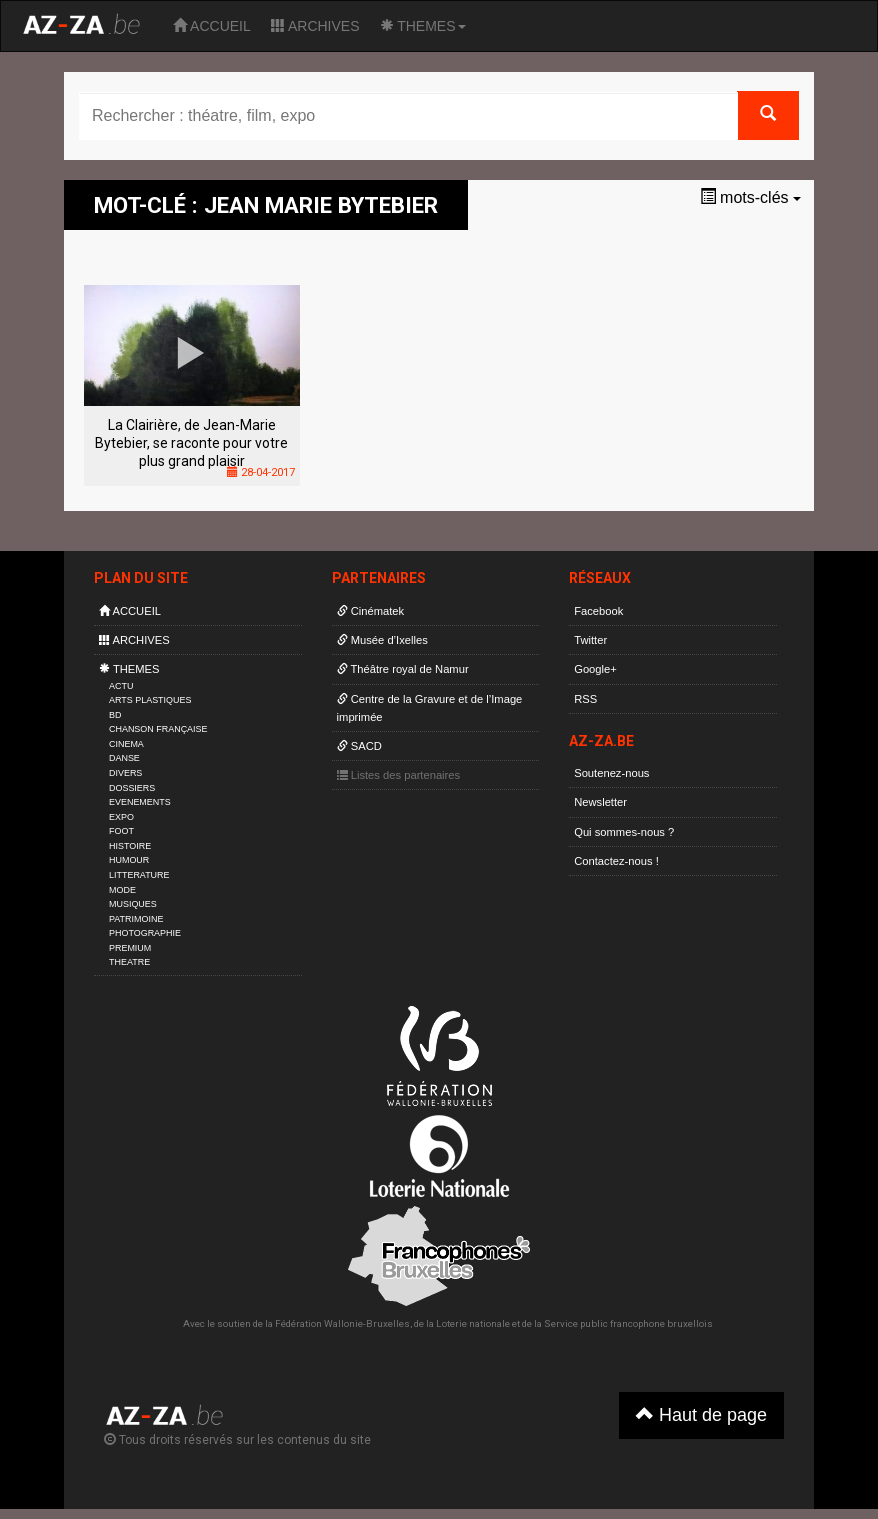 Image resolution: width=878 pixels, height=1519 pixels. What do you see at coordinates (139, 875) in the screenshot?
I see `LITTERATURE` at bounding box center [139, 875].